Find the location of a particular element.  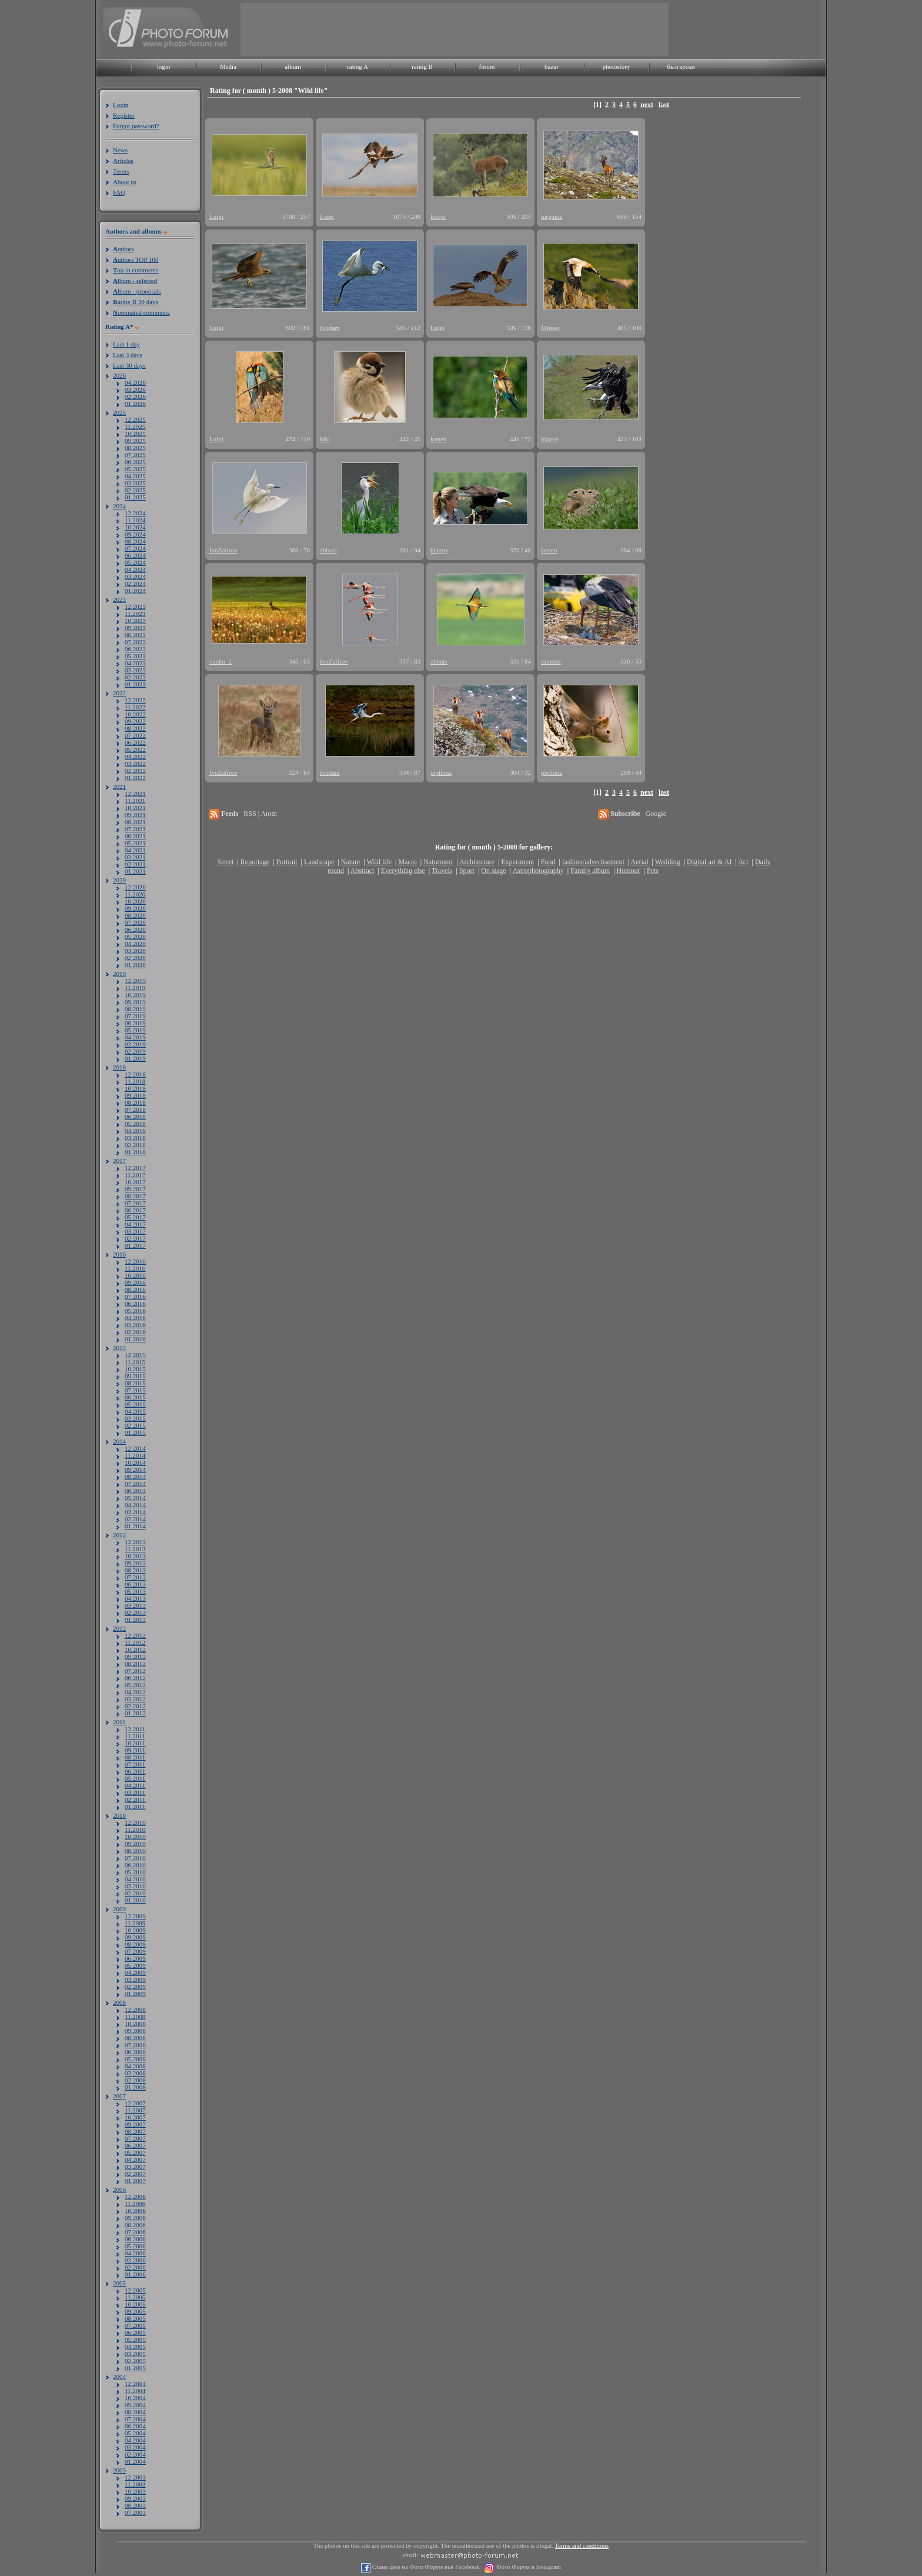

08.2019 is located at coordinates (135, 1008).